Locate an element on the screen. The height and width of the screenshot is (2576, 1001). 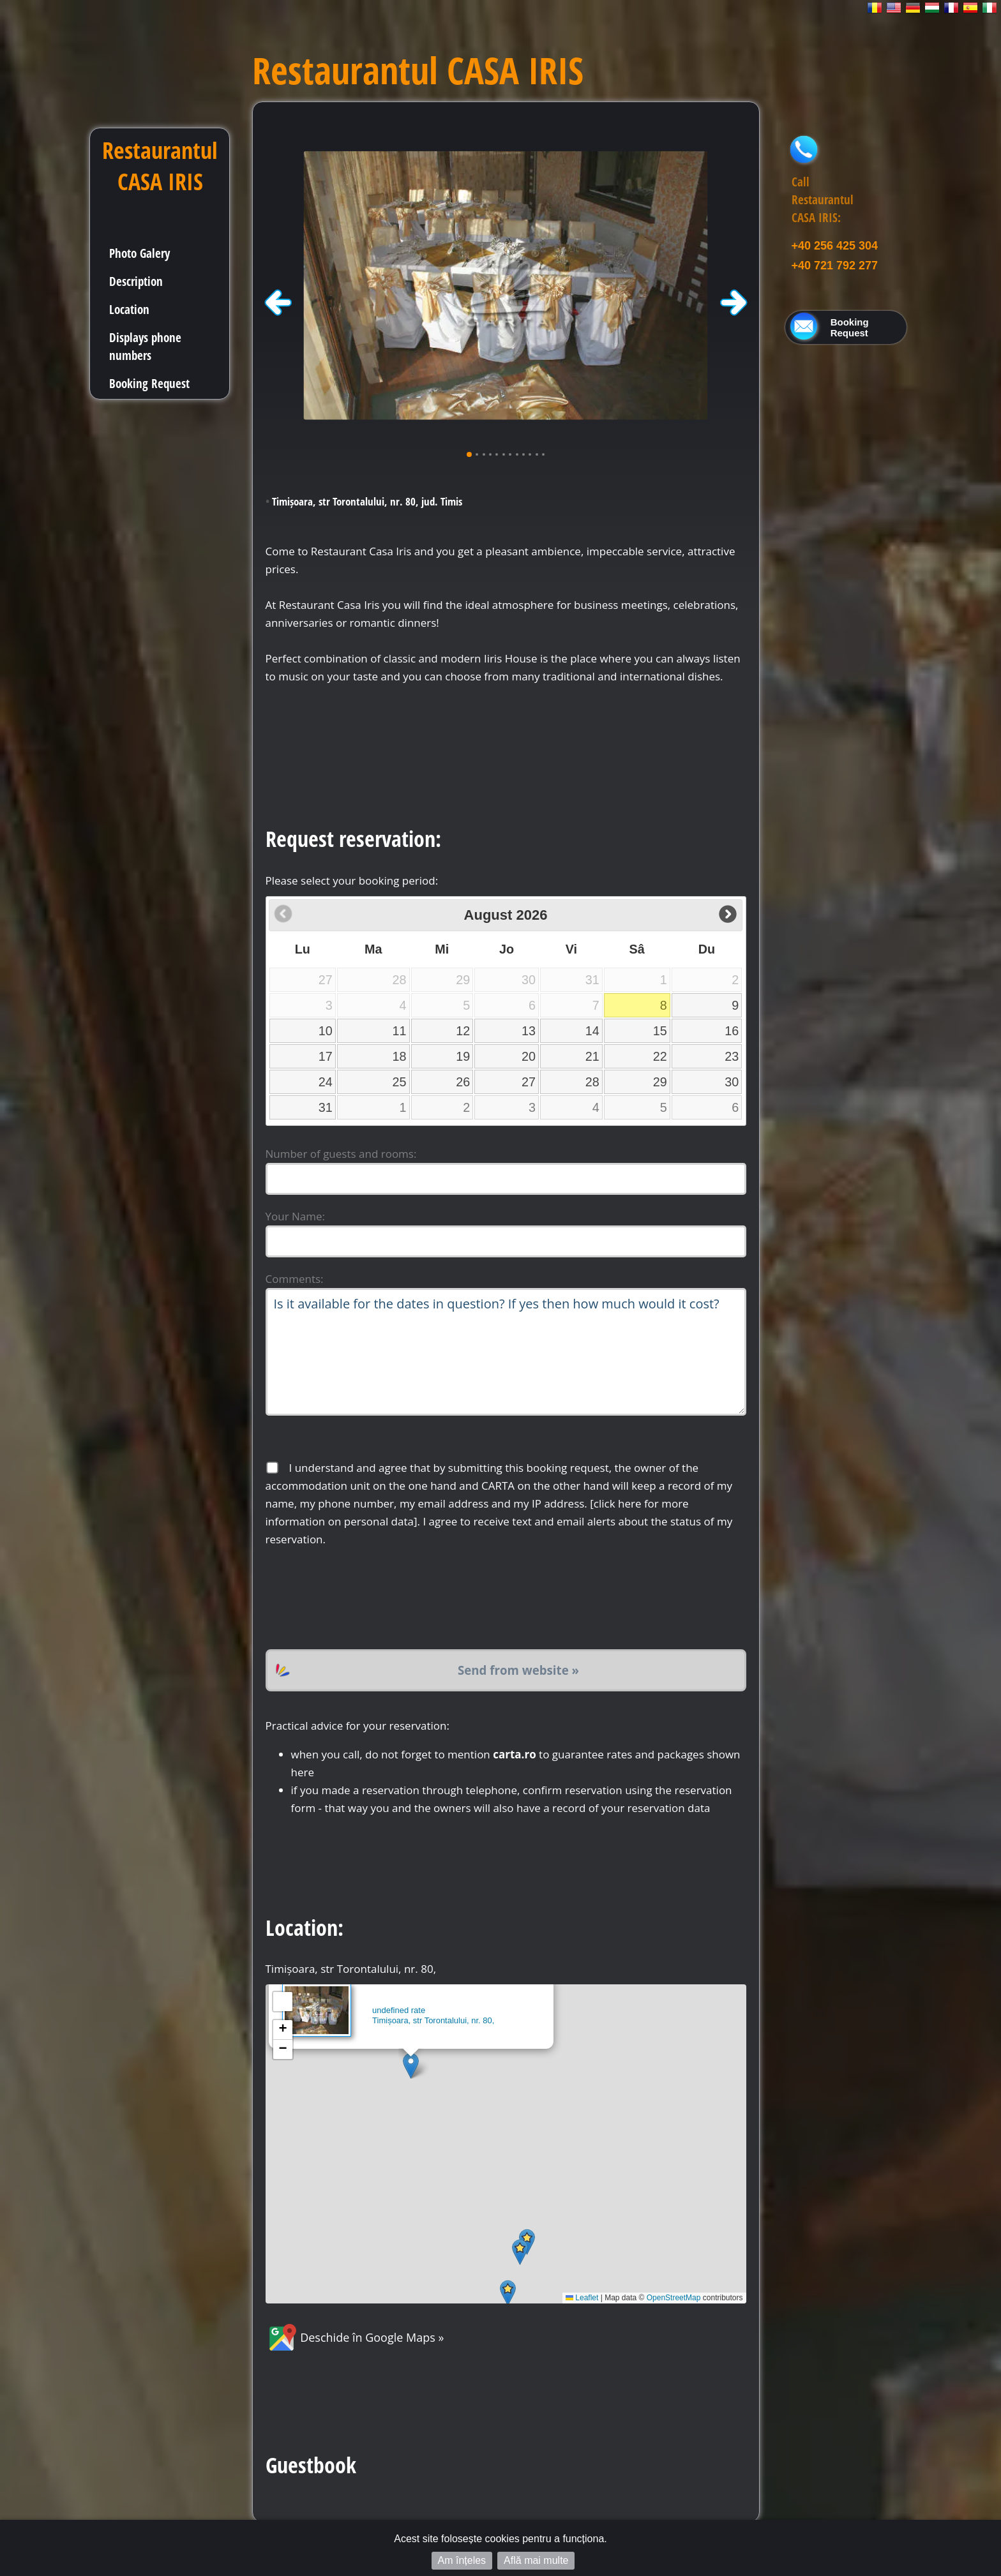
21 is located at coordinates (592, 1056).